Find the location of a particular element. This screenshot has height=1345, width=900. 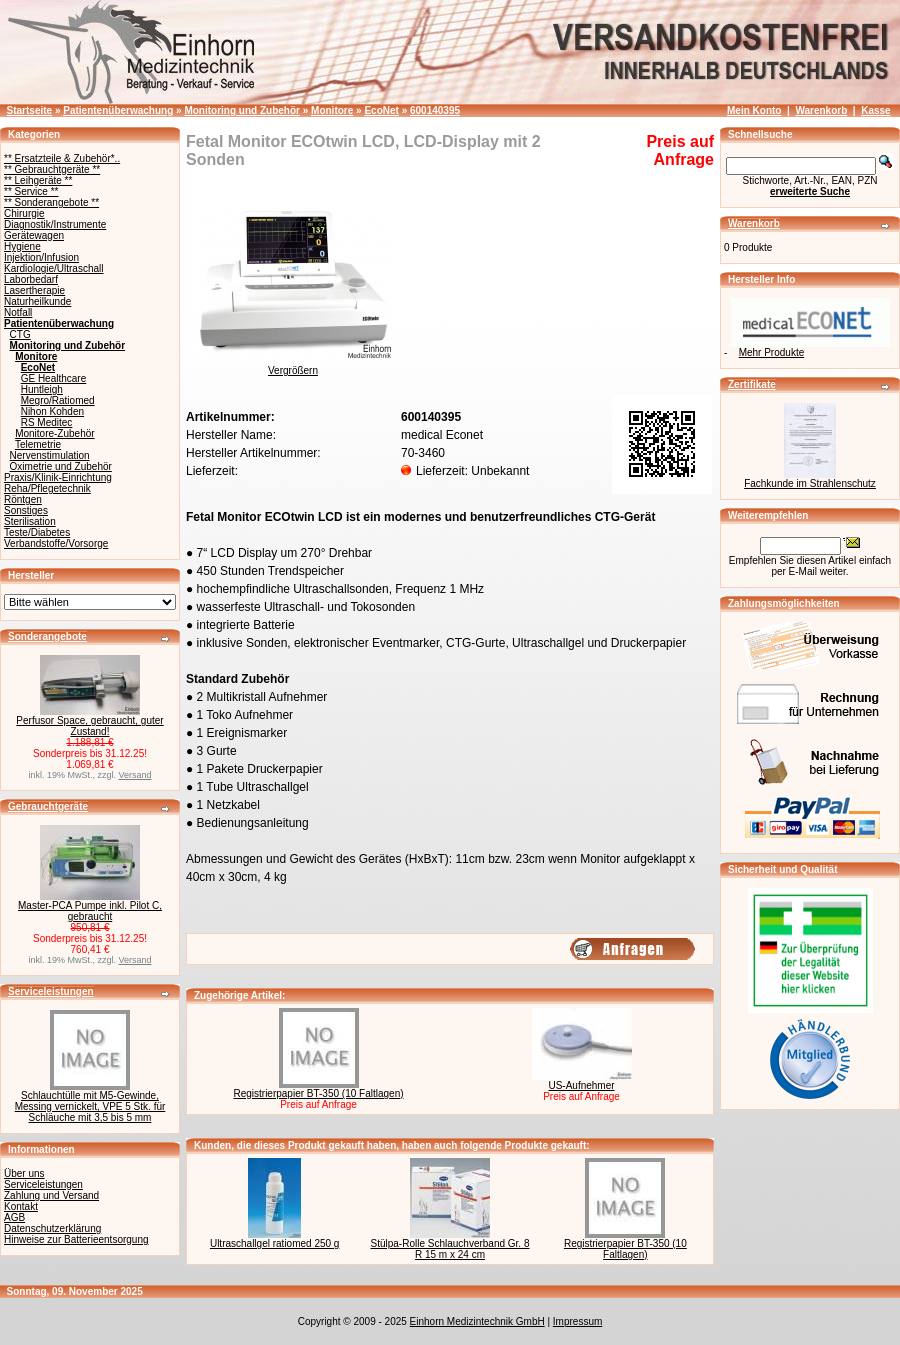

Hinweise zur Batterieentsorgung is located at coordinates (76, 1239).